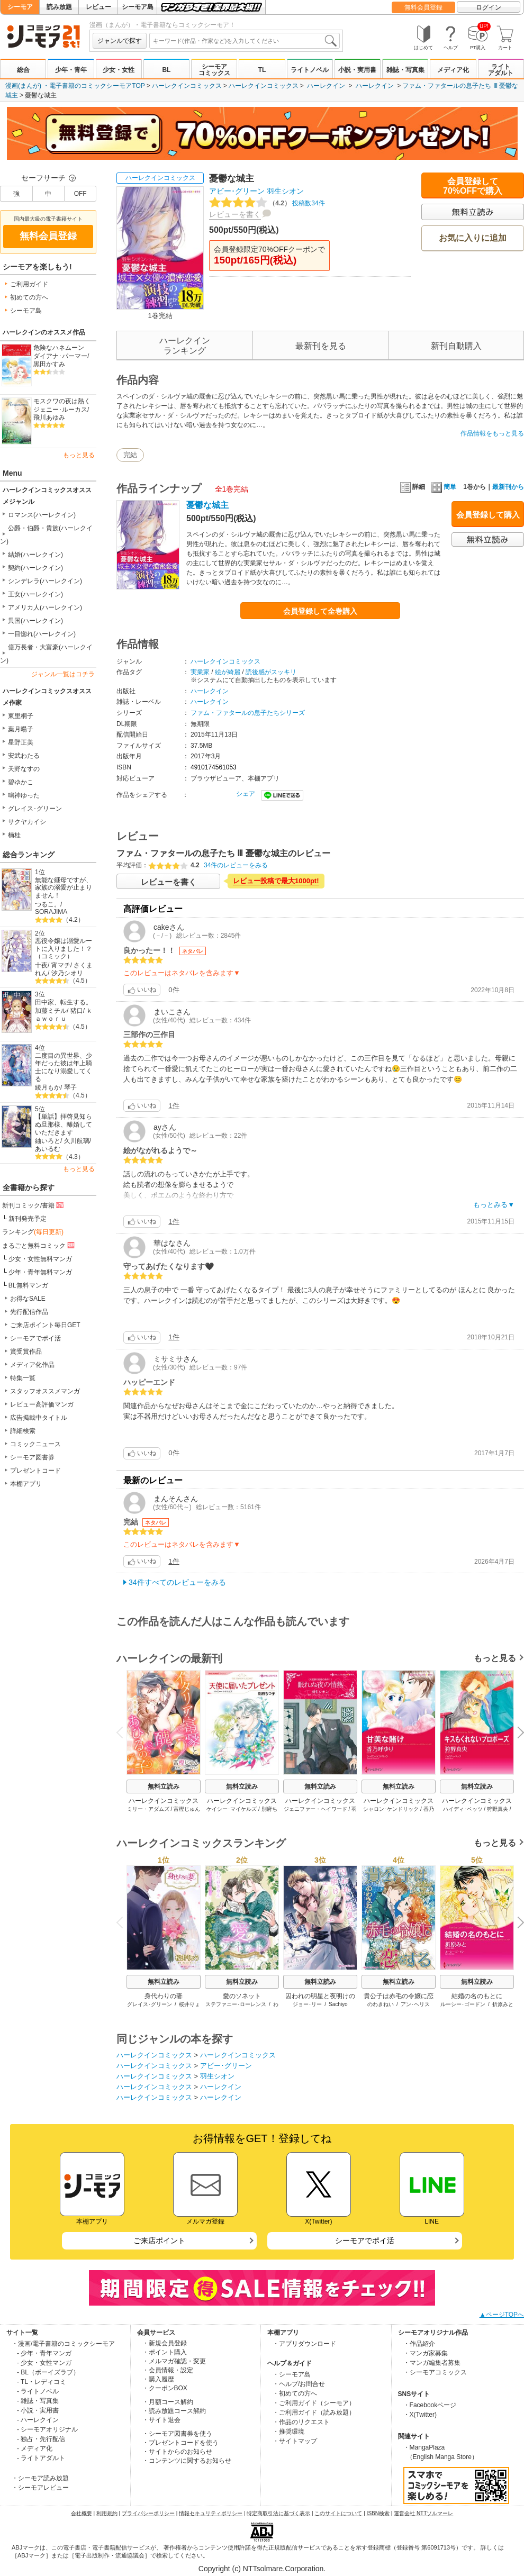 The width and height of the screenshot is (524, 2576). I want to click on 完結, so click(130, 455).